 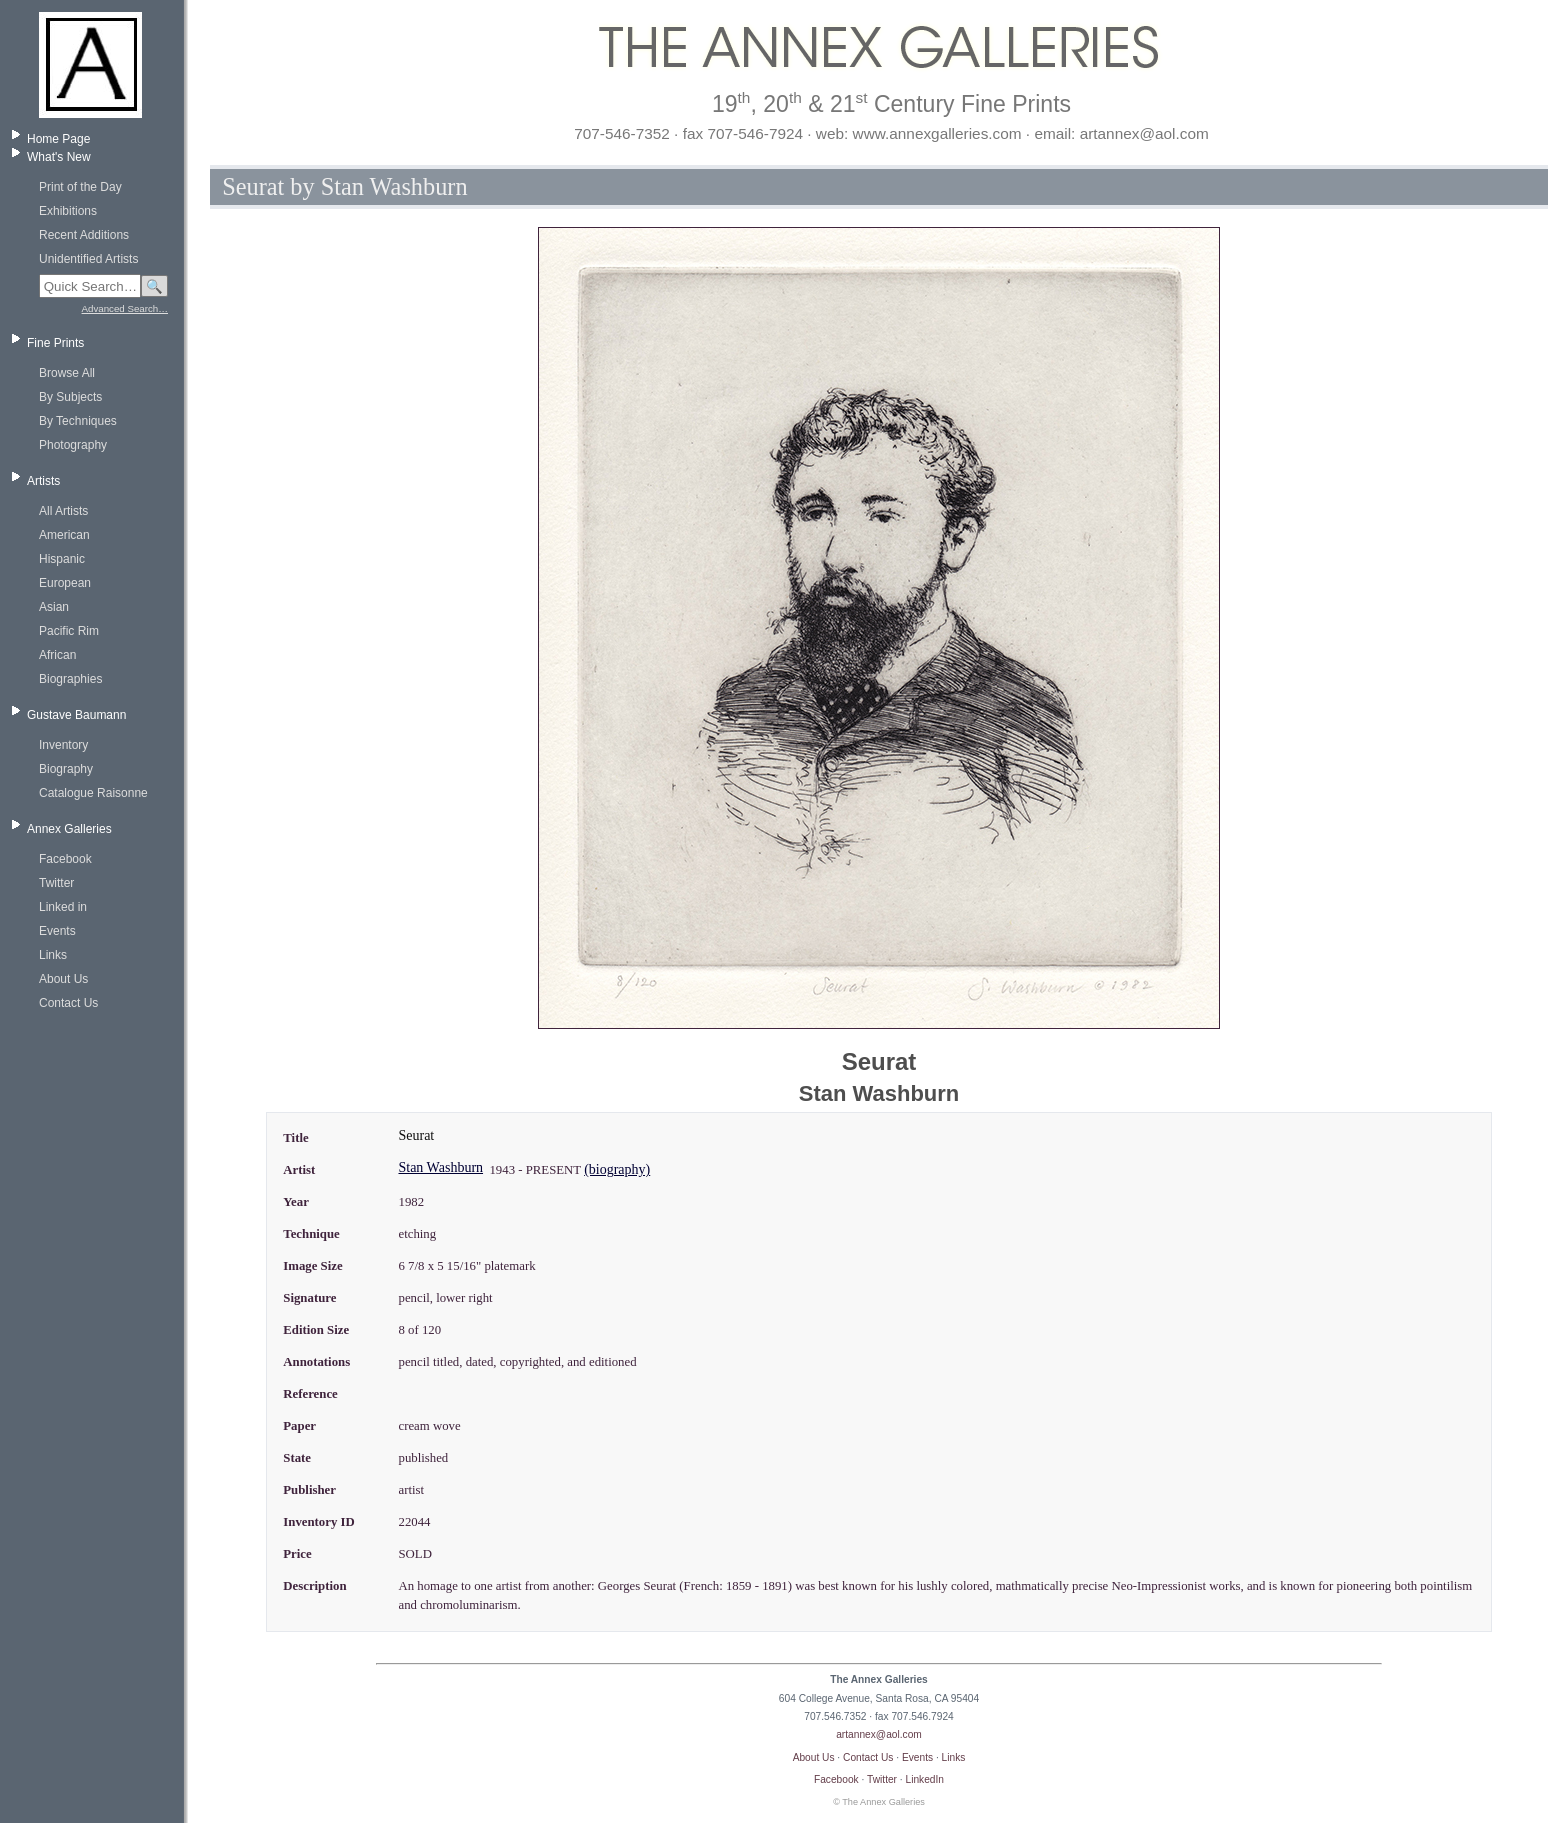 I want to click on What's New, so click(x=59, y=157).